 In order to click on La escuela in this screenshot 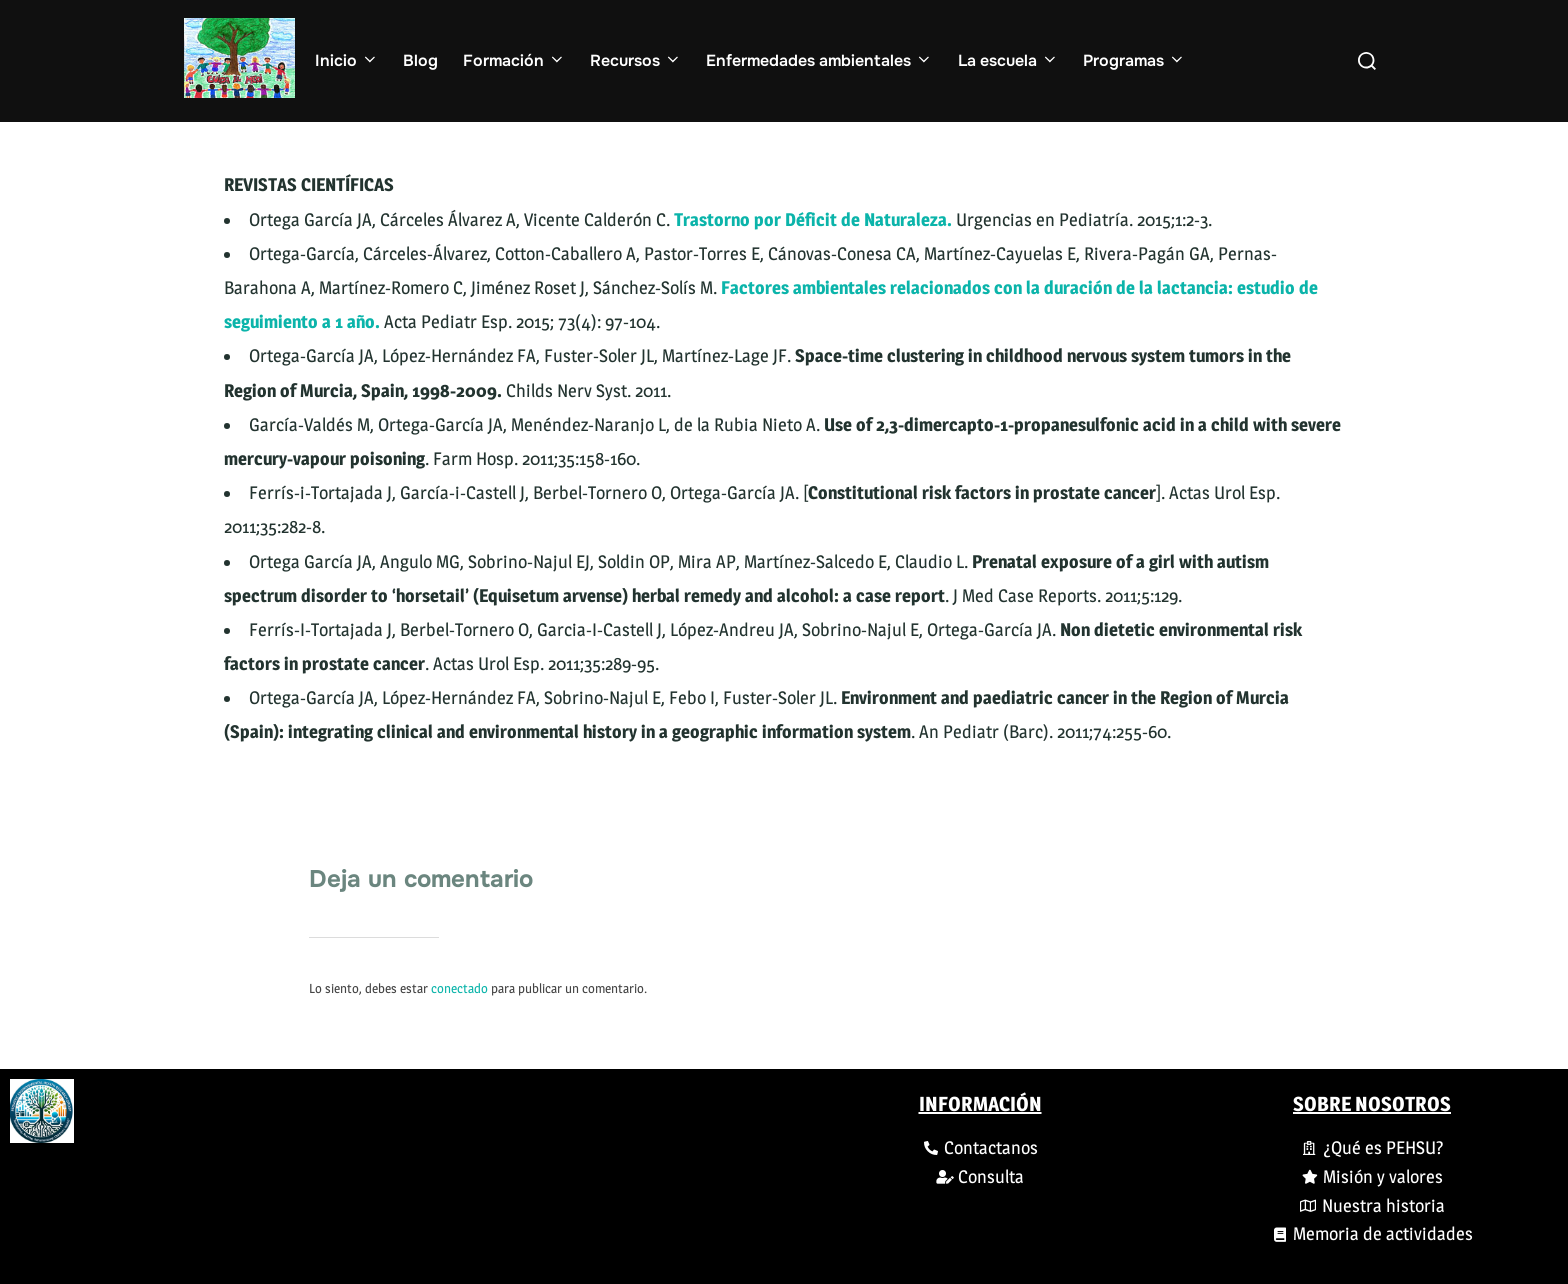, I will do `click(1008, 60)`.